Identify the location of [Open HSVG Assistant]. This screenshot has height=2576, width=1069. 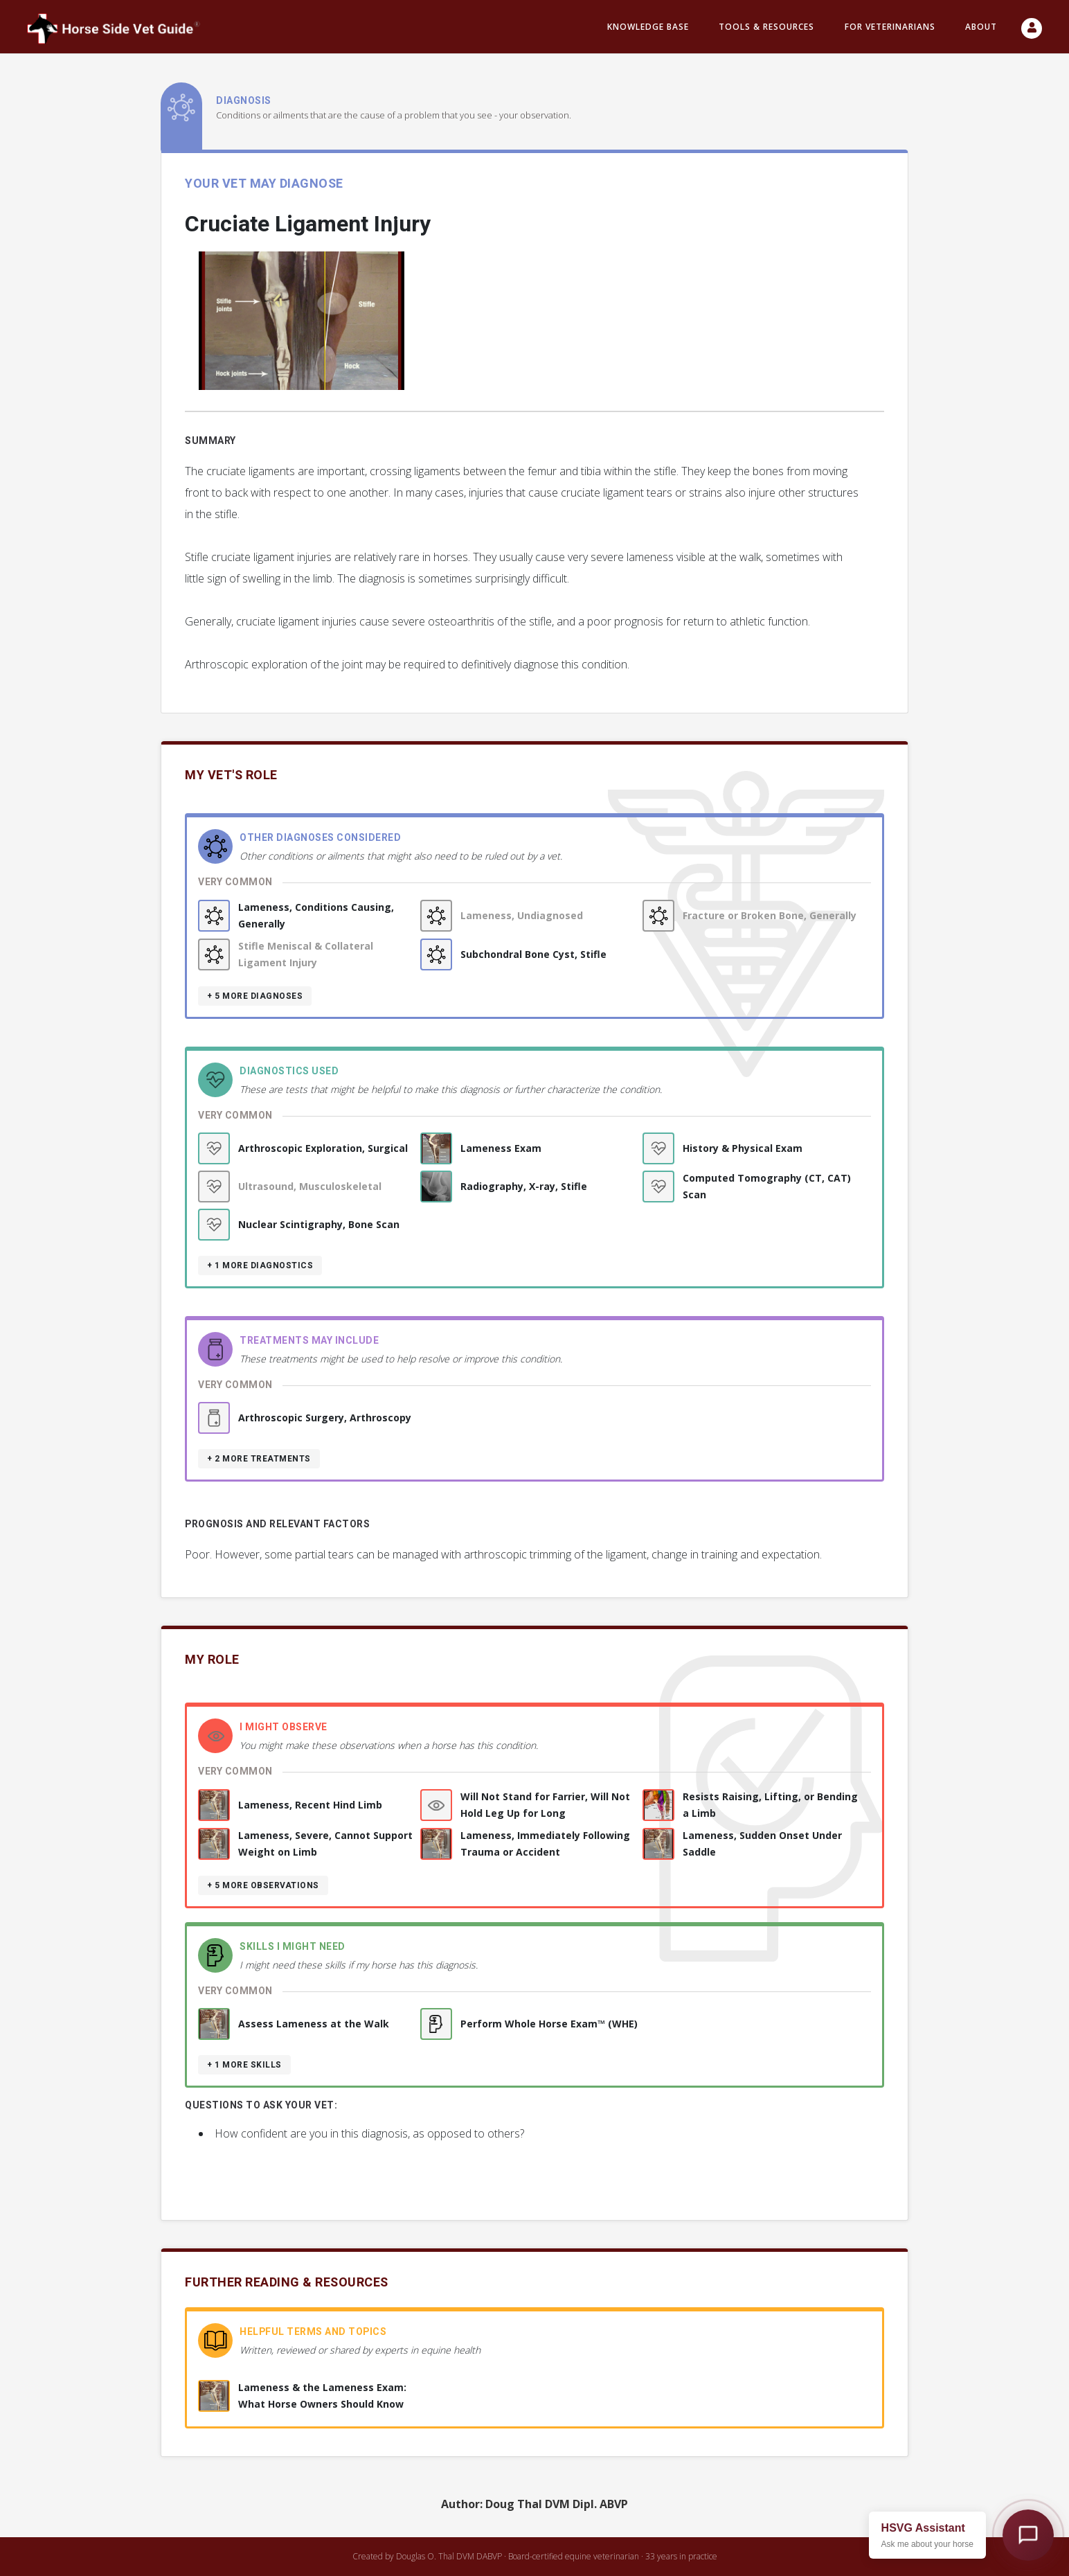
(1028, 2535).